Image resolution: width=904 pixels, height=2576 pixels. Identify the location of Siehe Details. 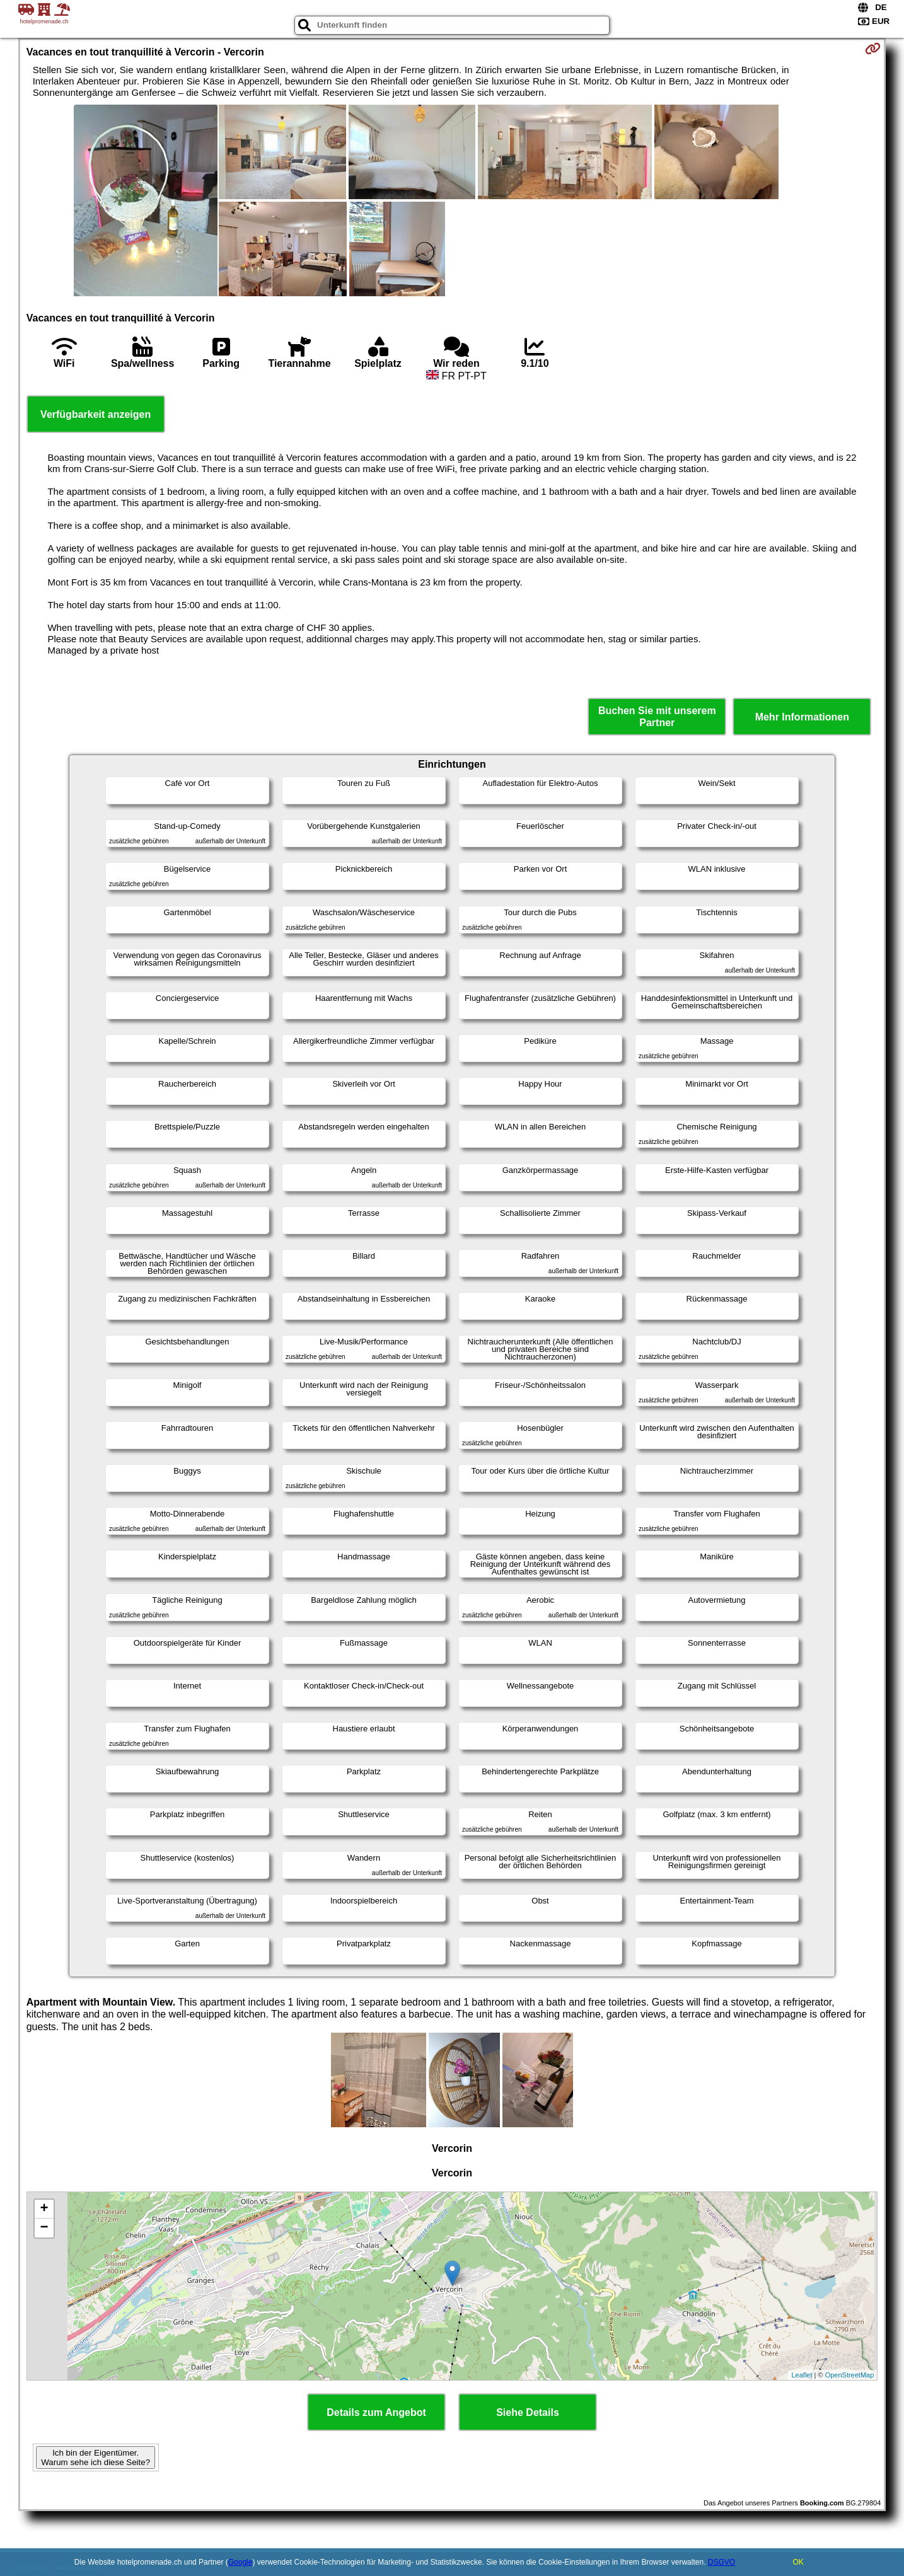
(527, 2412).